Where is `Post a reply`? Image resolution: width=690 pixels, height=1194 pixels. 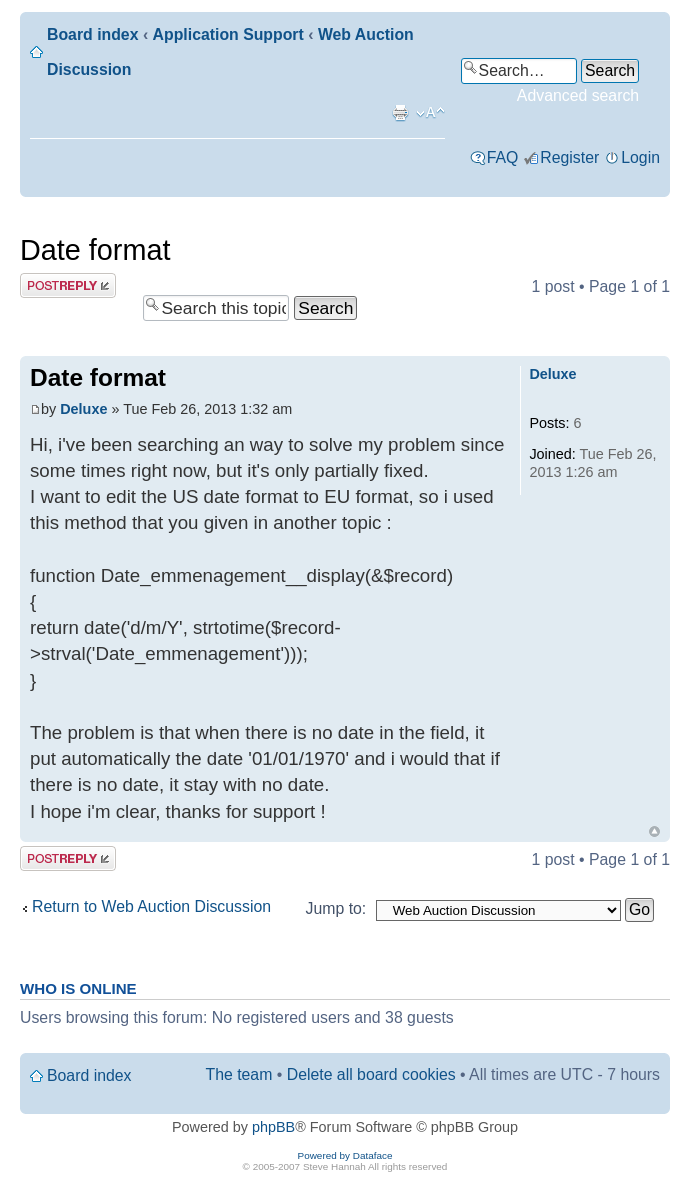 Post a reply is located at coordinates (68, 285).